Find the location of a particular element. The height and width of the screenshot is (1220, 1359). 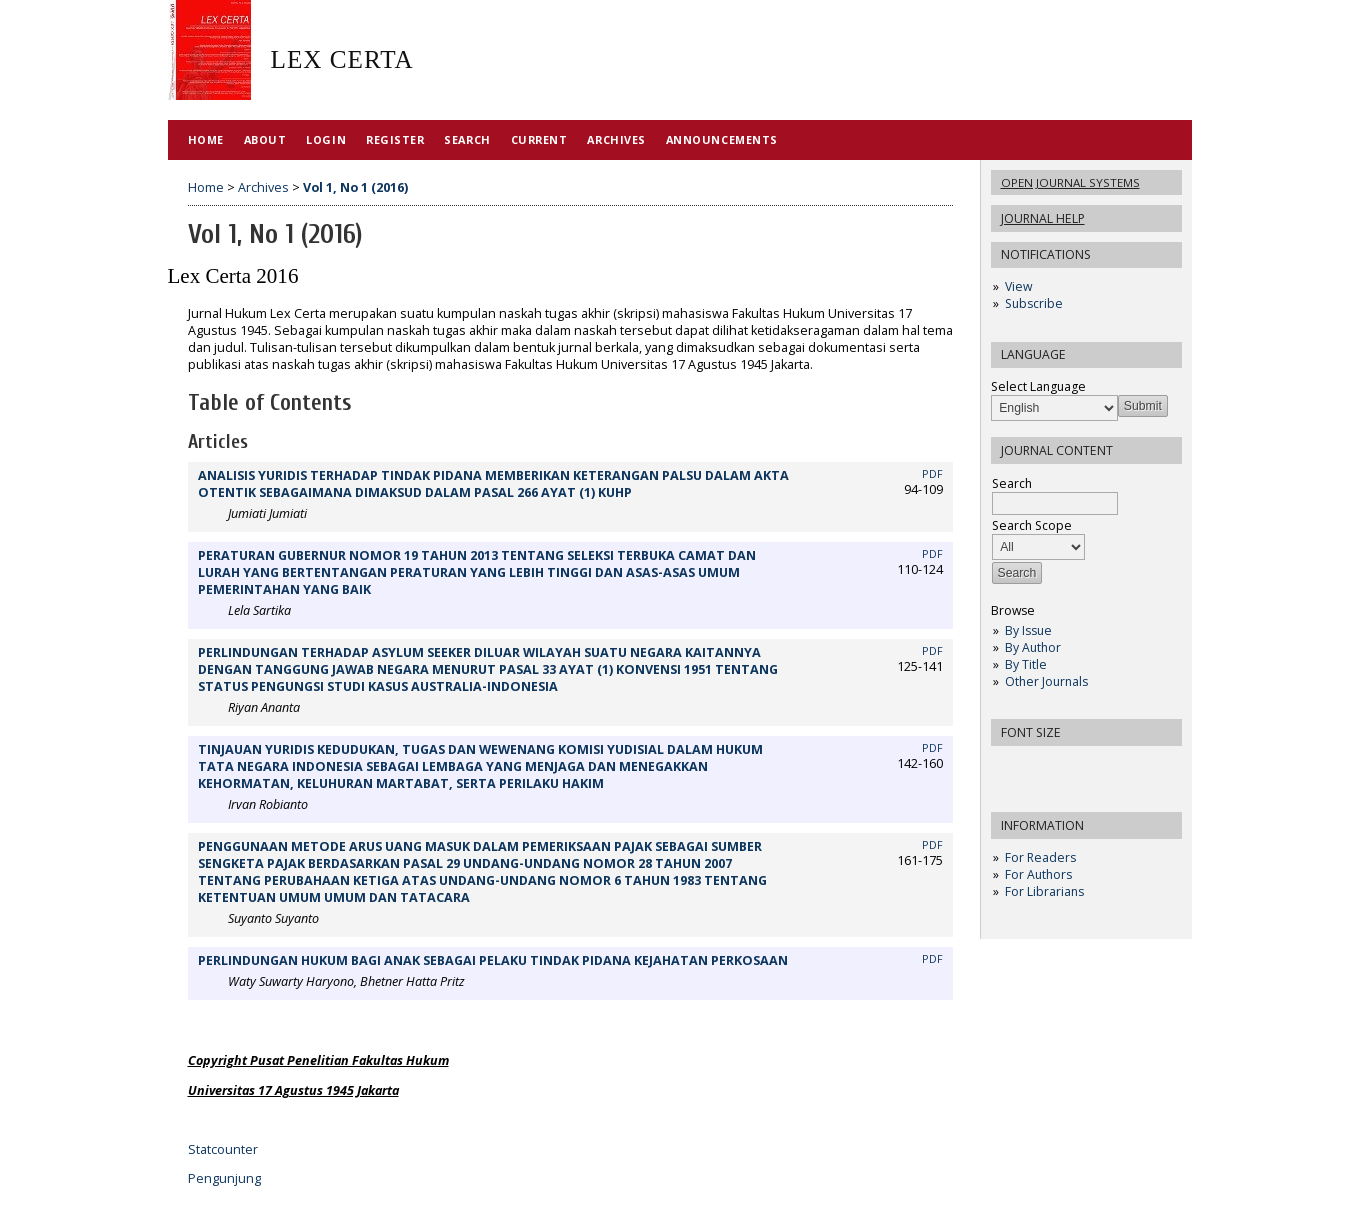

By Issue is located at coordinates (1028, 630).